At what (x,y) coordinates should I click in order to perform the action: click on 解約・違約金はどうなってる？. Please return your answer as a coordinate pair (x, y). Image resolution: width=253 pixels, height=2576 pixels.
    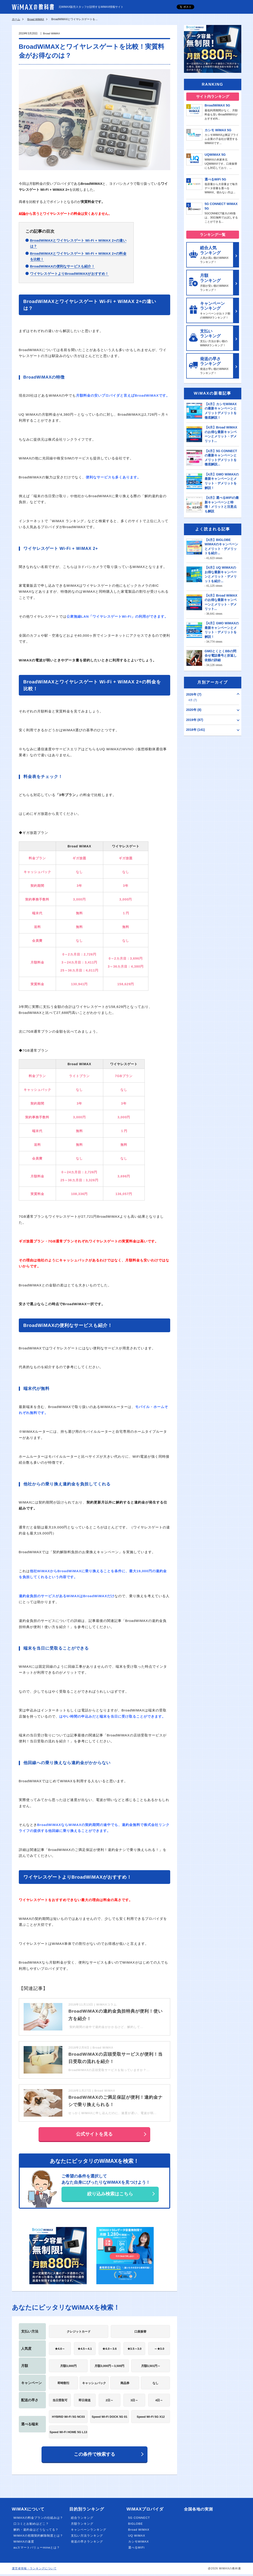
    Looking at the image, I should click on (36, 2531).